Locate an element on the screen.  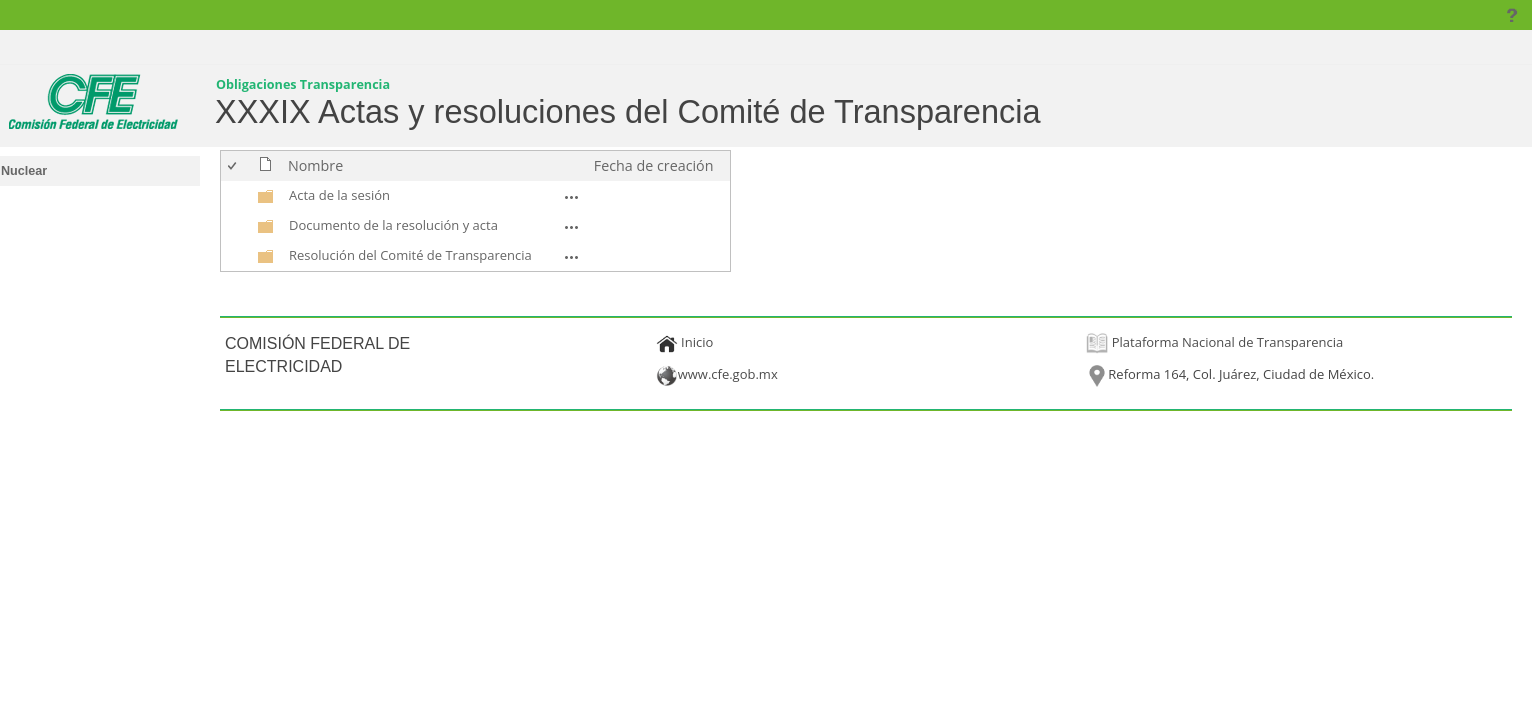
Acta de la sesión [Acta de la sesión, undefined] is located at coordinates (339, 195).